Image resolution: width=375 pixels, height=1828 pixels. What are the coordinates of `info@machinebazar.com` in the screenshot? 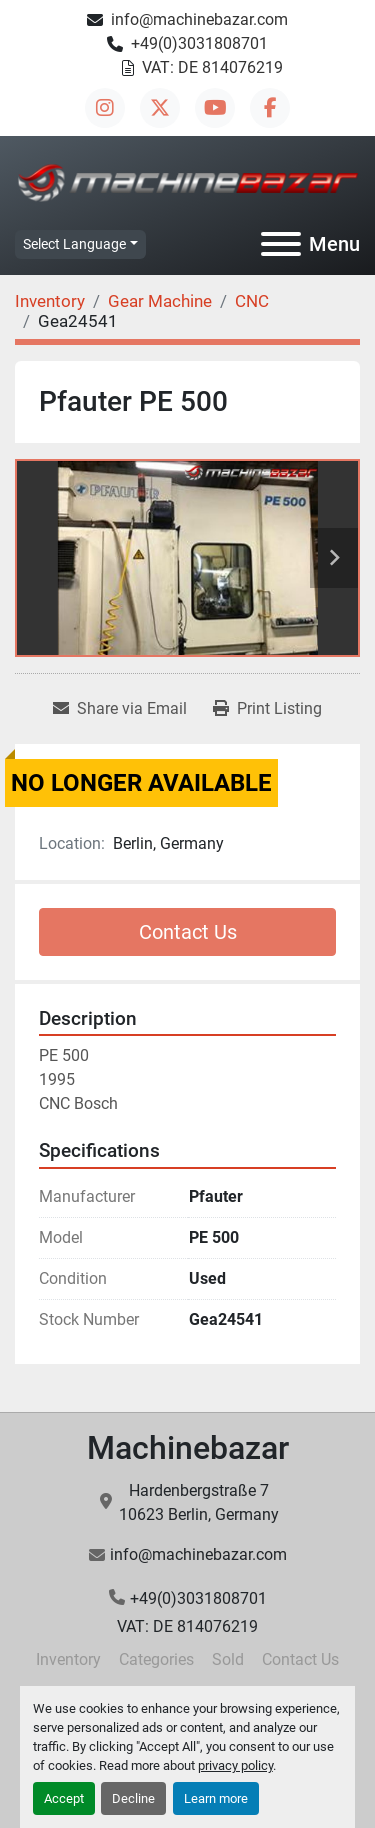 It's located at (199, 19).